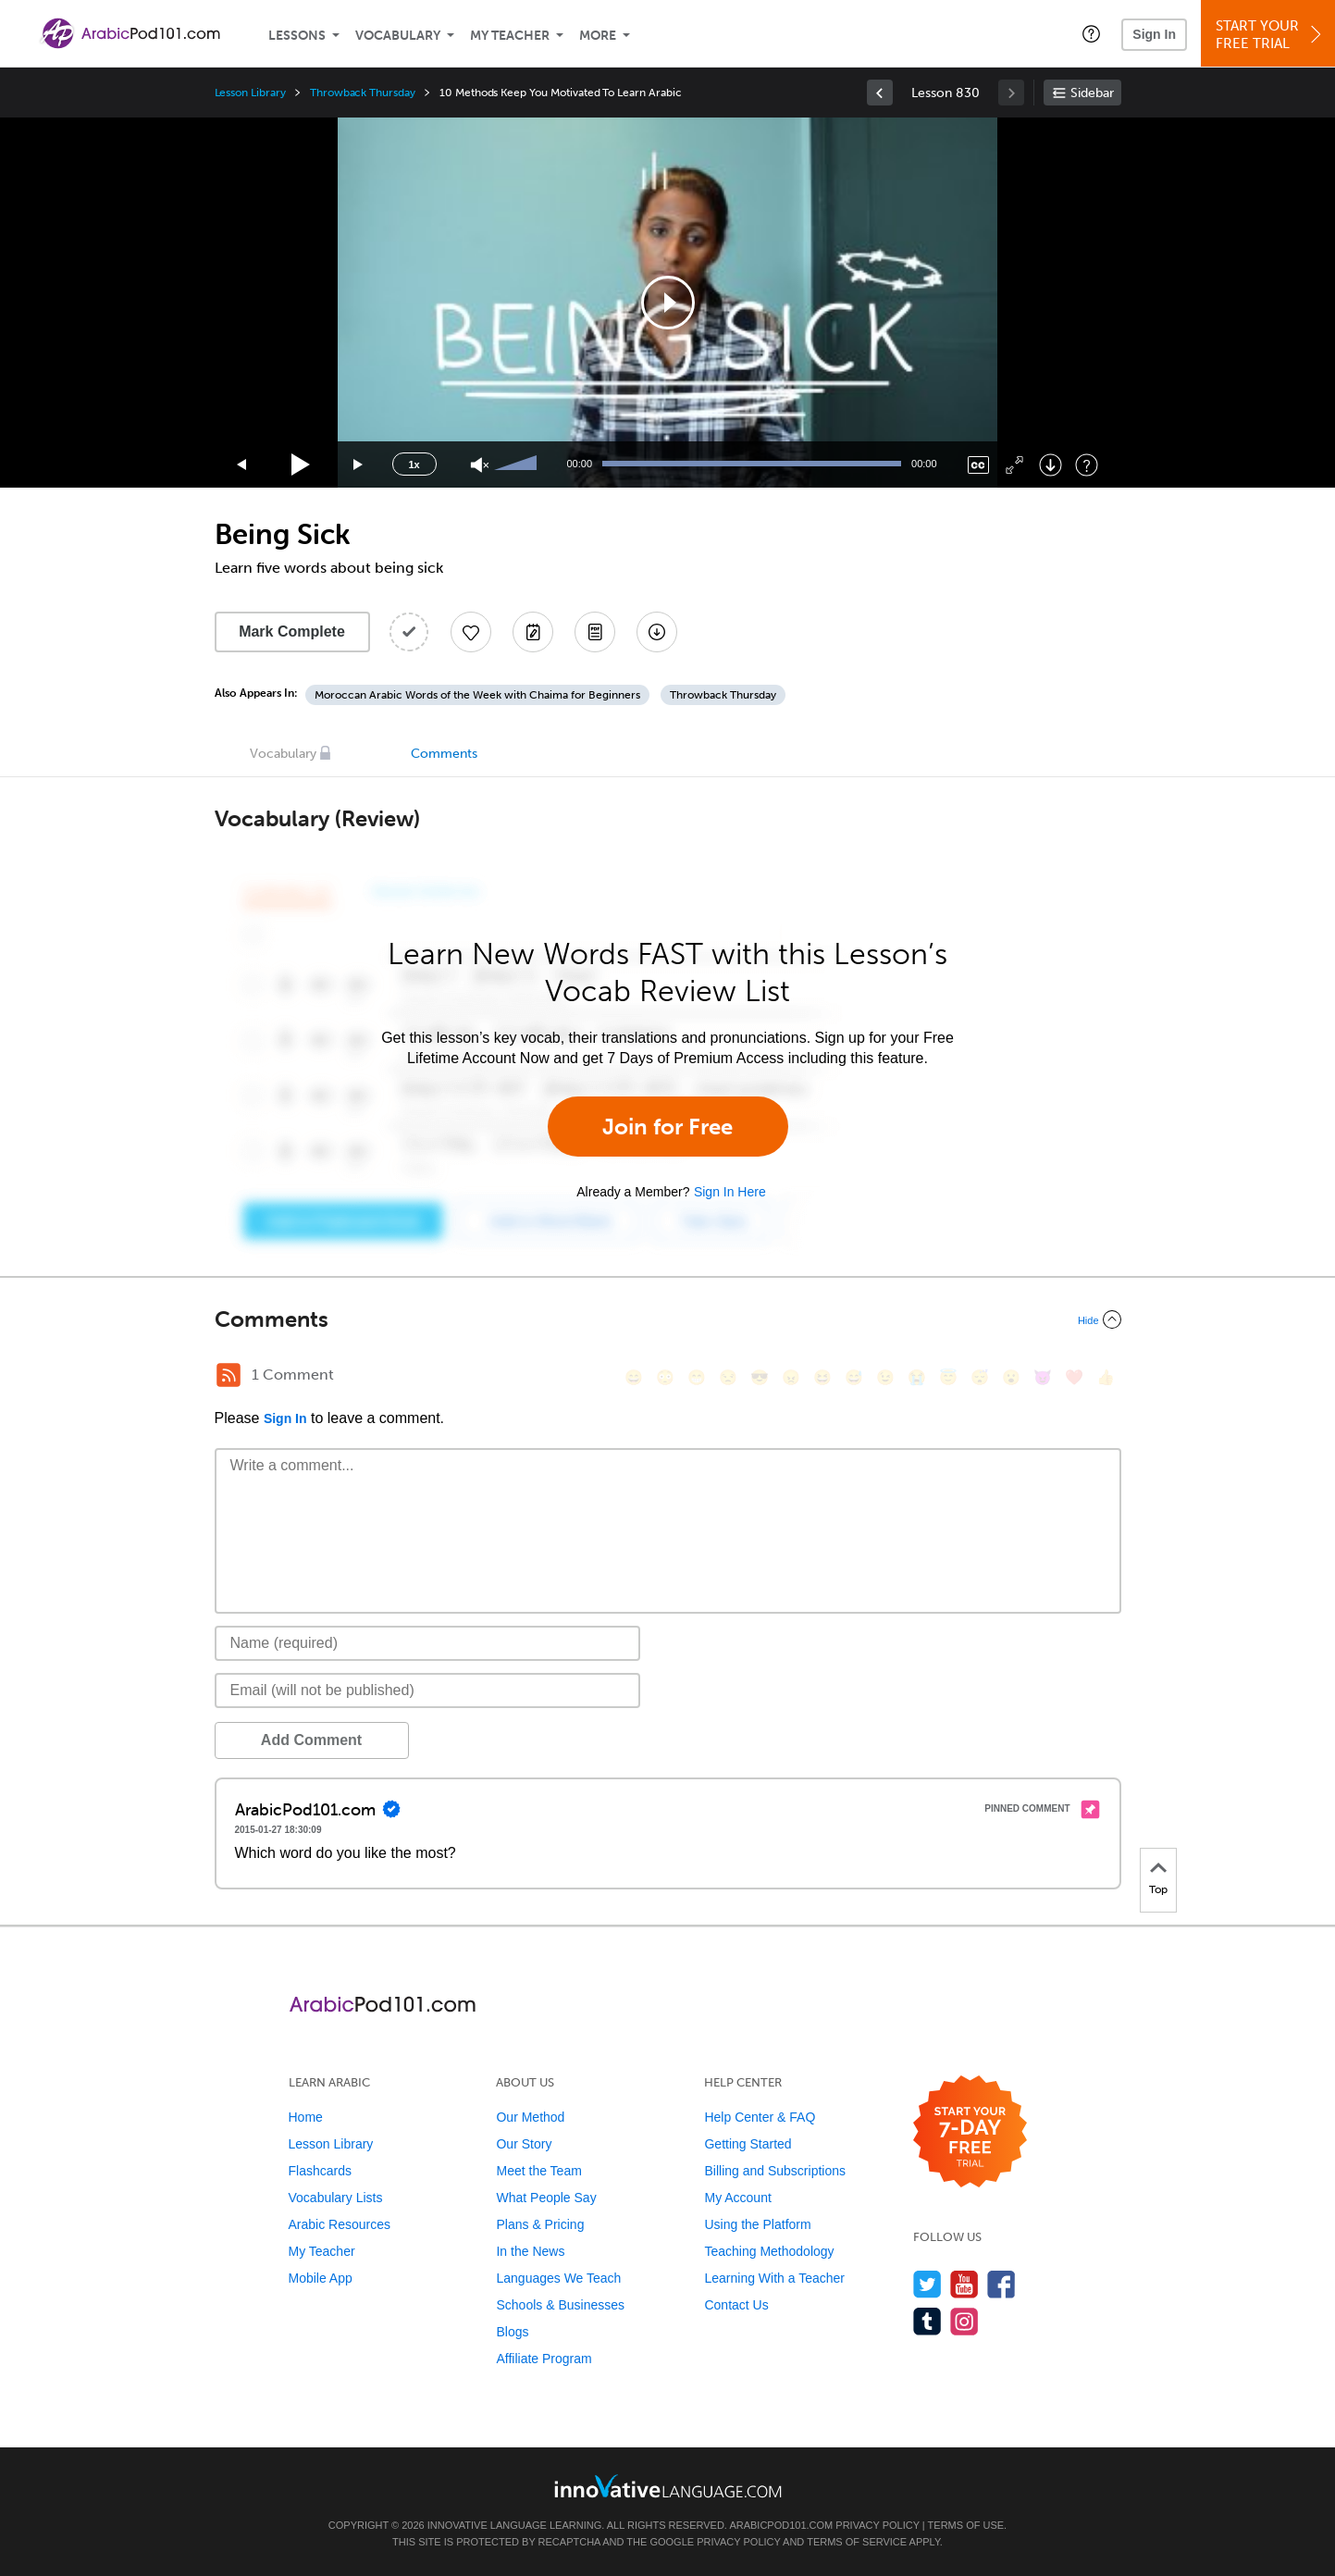 This screenshot has height=2576, width=1335. Describe the element at coordinates (964, 2321) in the screenshot. I see `[Find us on Instagram]` at that location.